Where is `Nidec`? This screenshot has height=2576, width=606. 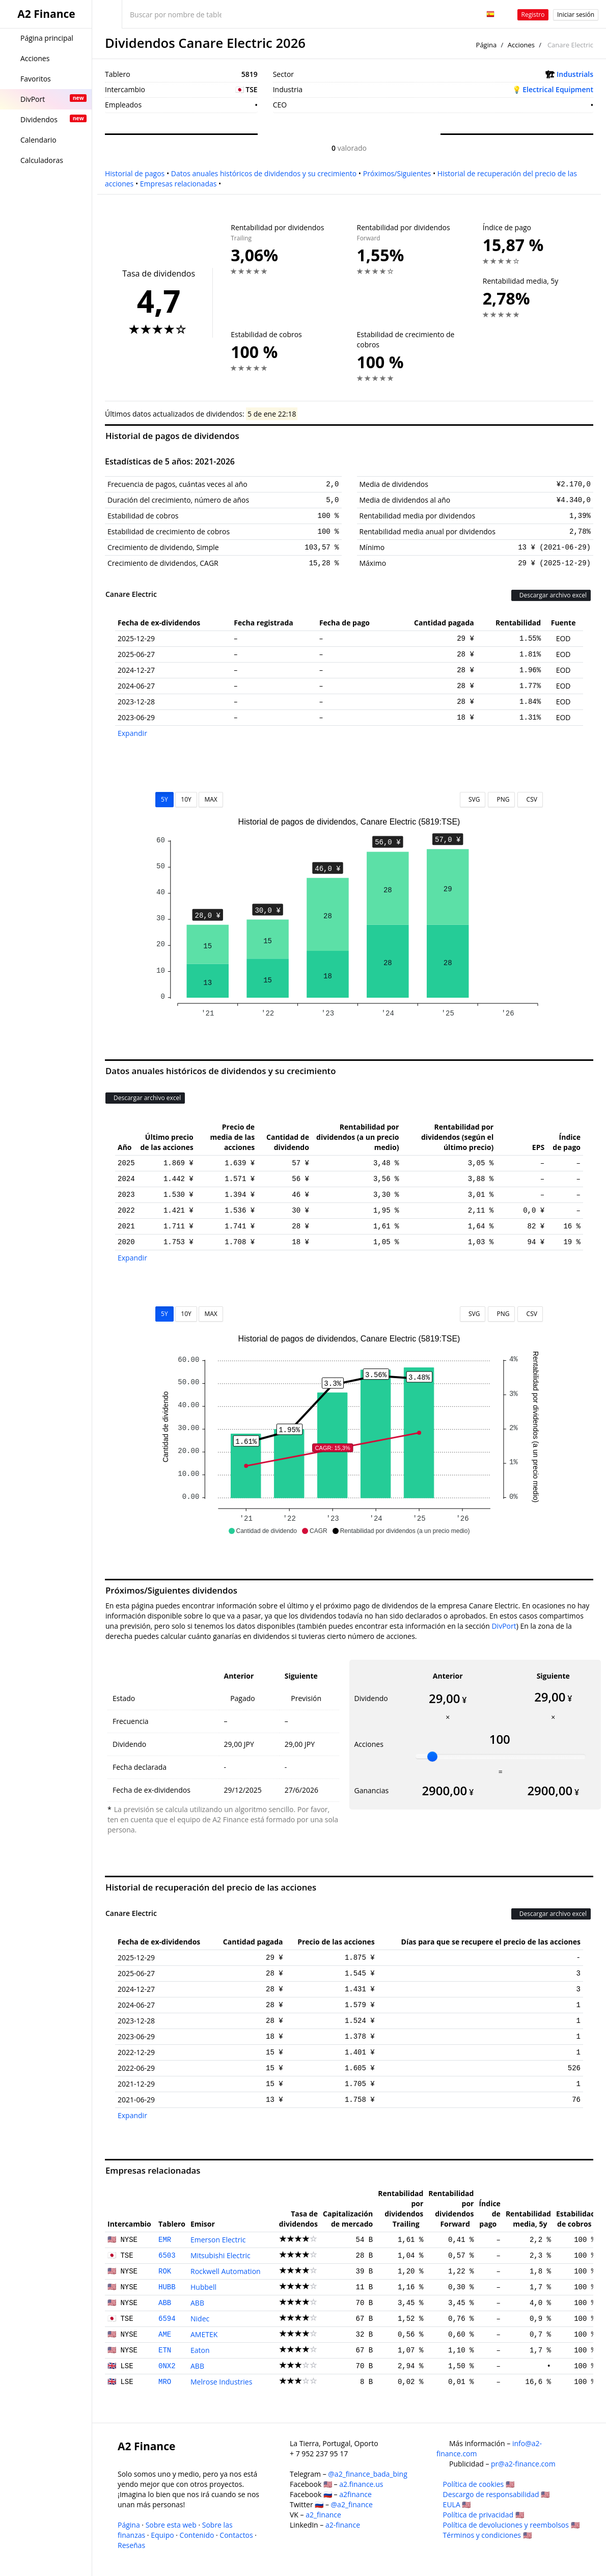
Nidec is located at coordinates (199, 2318).